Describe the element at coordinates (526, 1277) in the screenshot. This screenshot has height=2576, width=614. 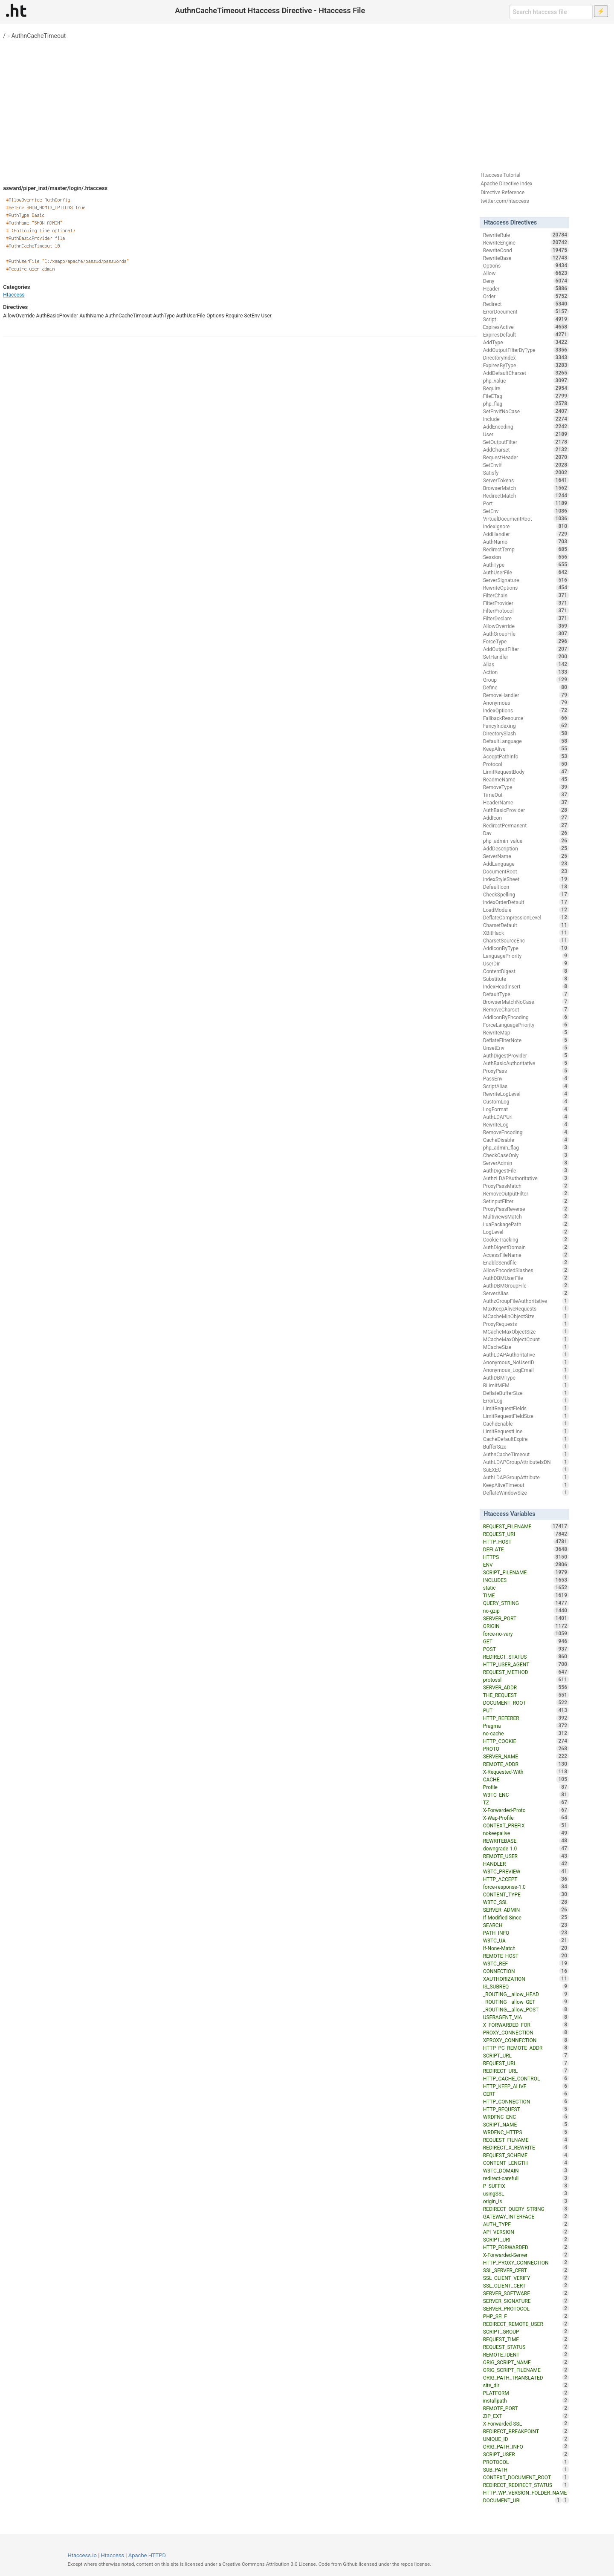
I see `AuthDBMUserFile` at that location.